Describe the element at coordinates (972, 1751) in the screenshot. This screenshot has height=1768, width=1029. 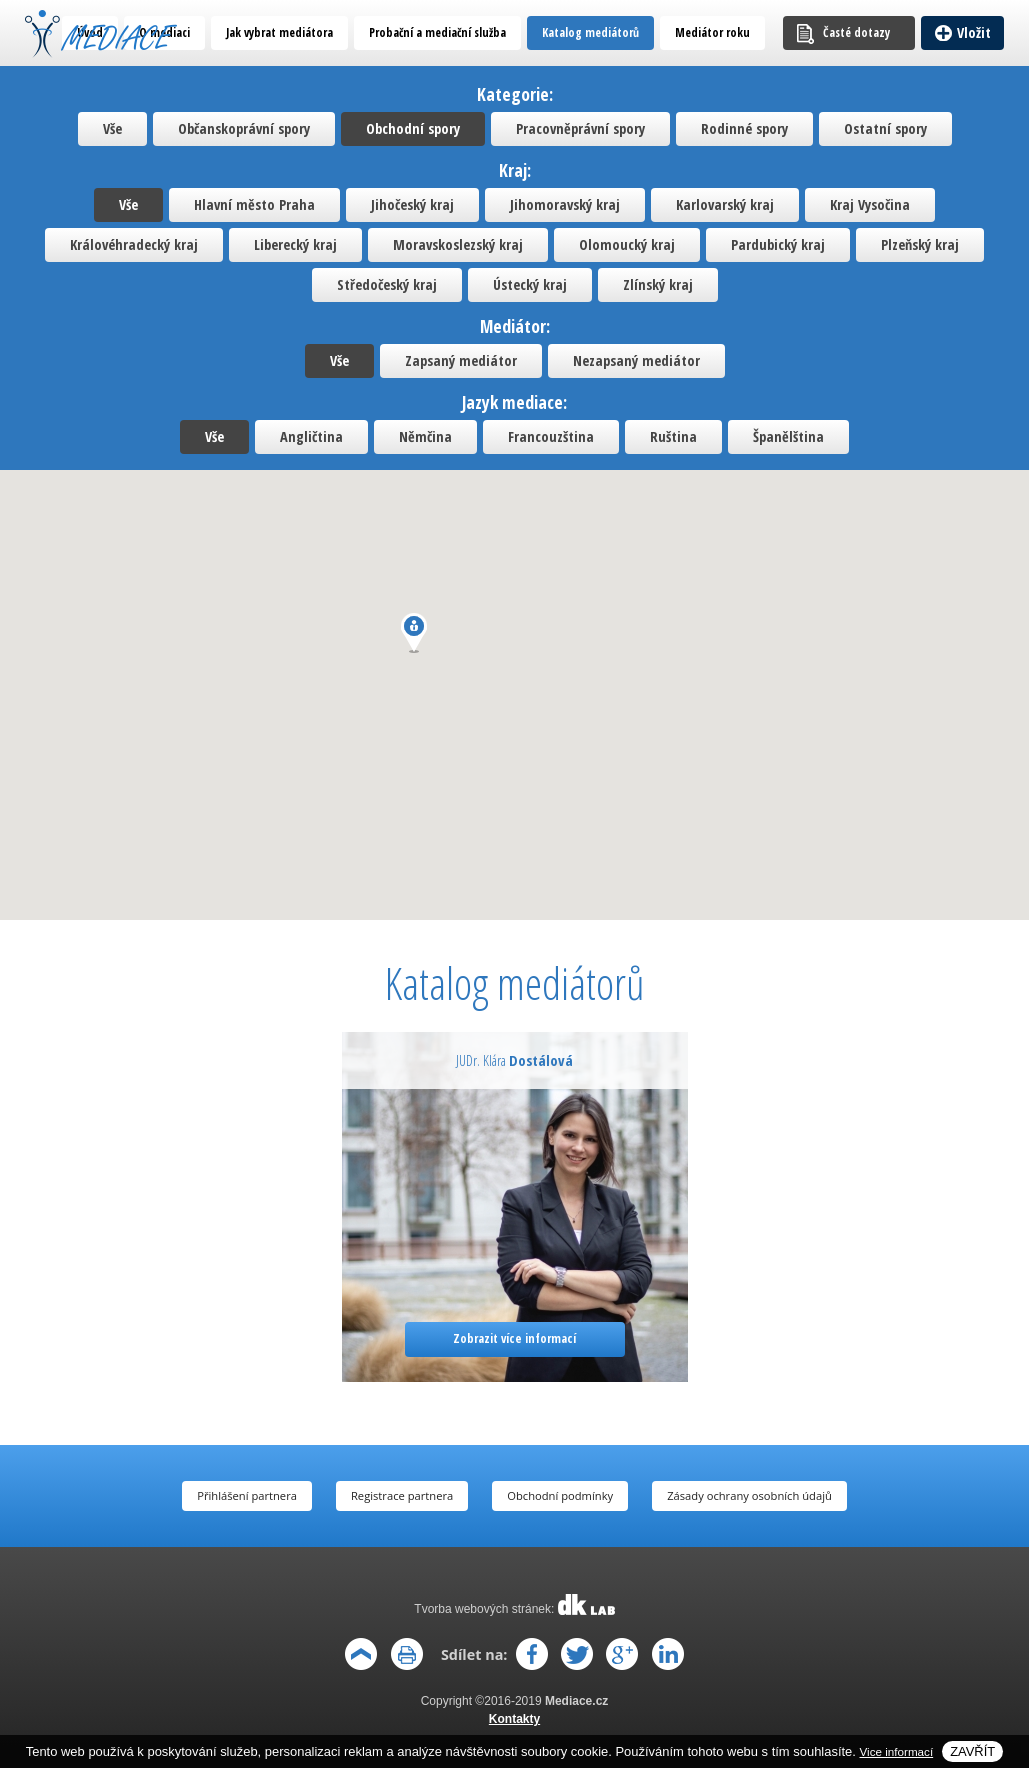
I see `Zavřít` at that location.